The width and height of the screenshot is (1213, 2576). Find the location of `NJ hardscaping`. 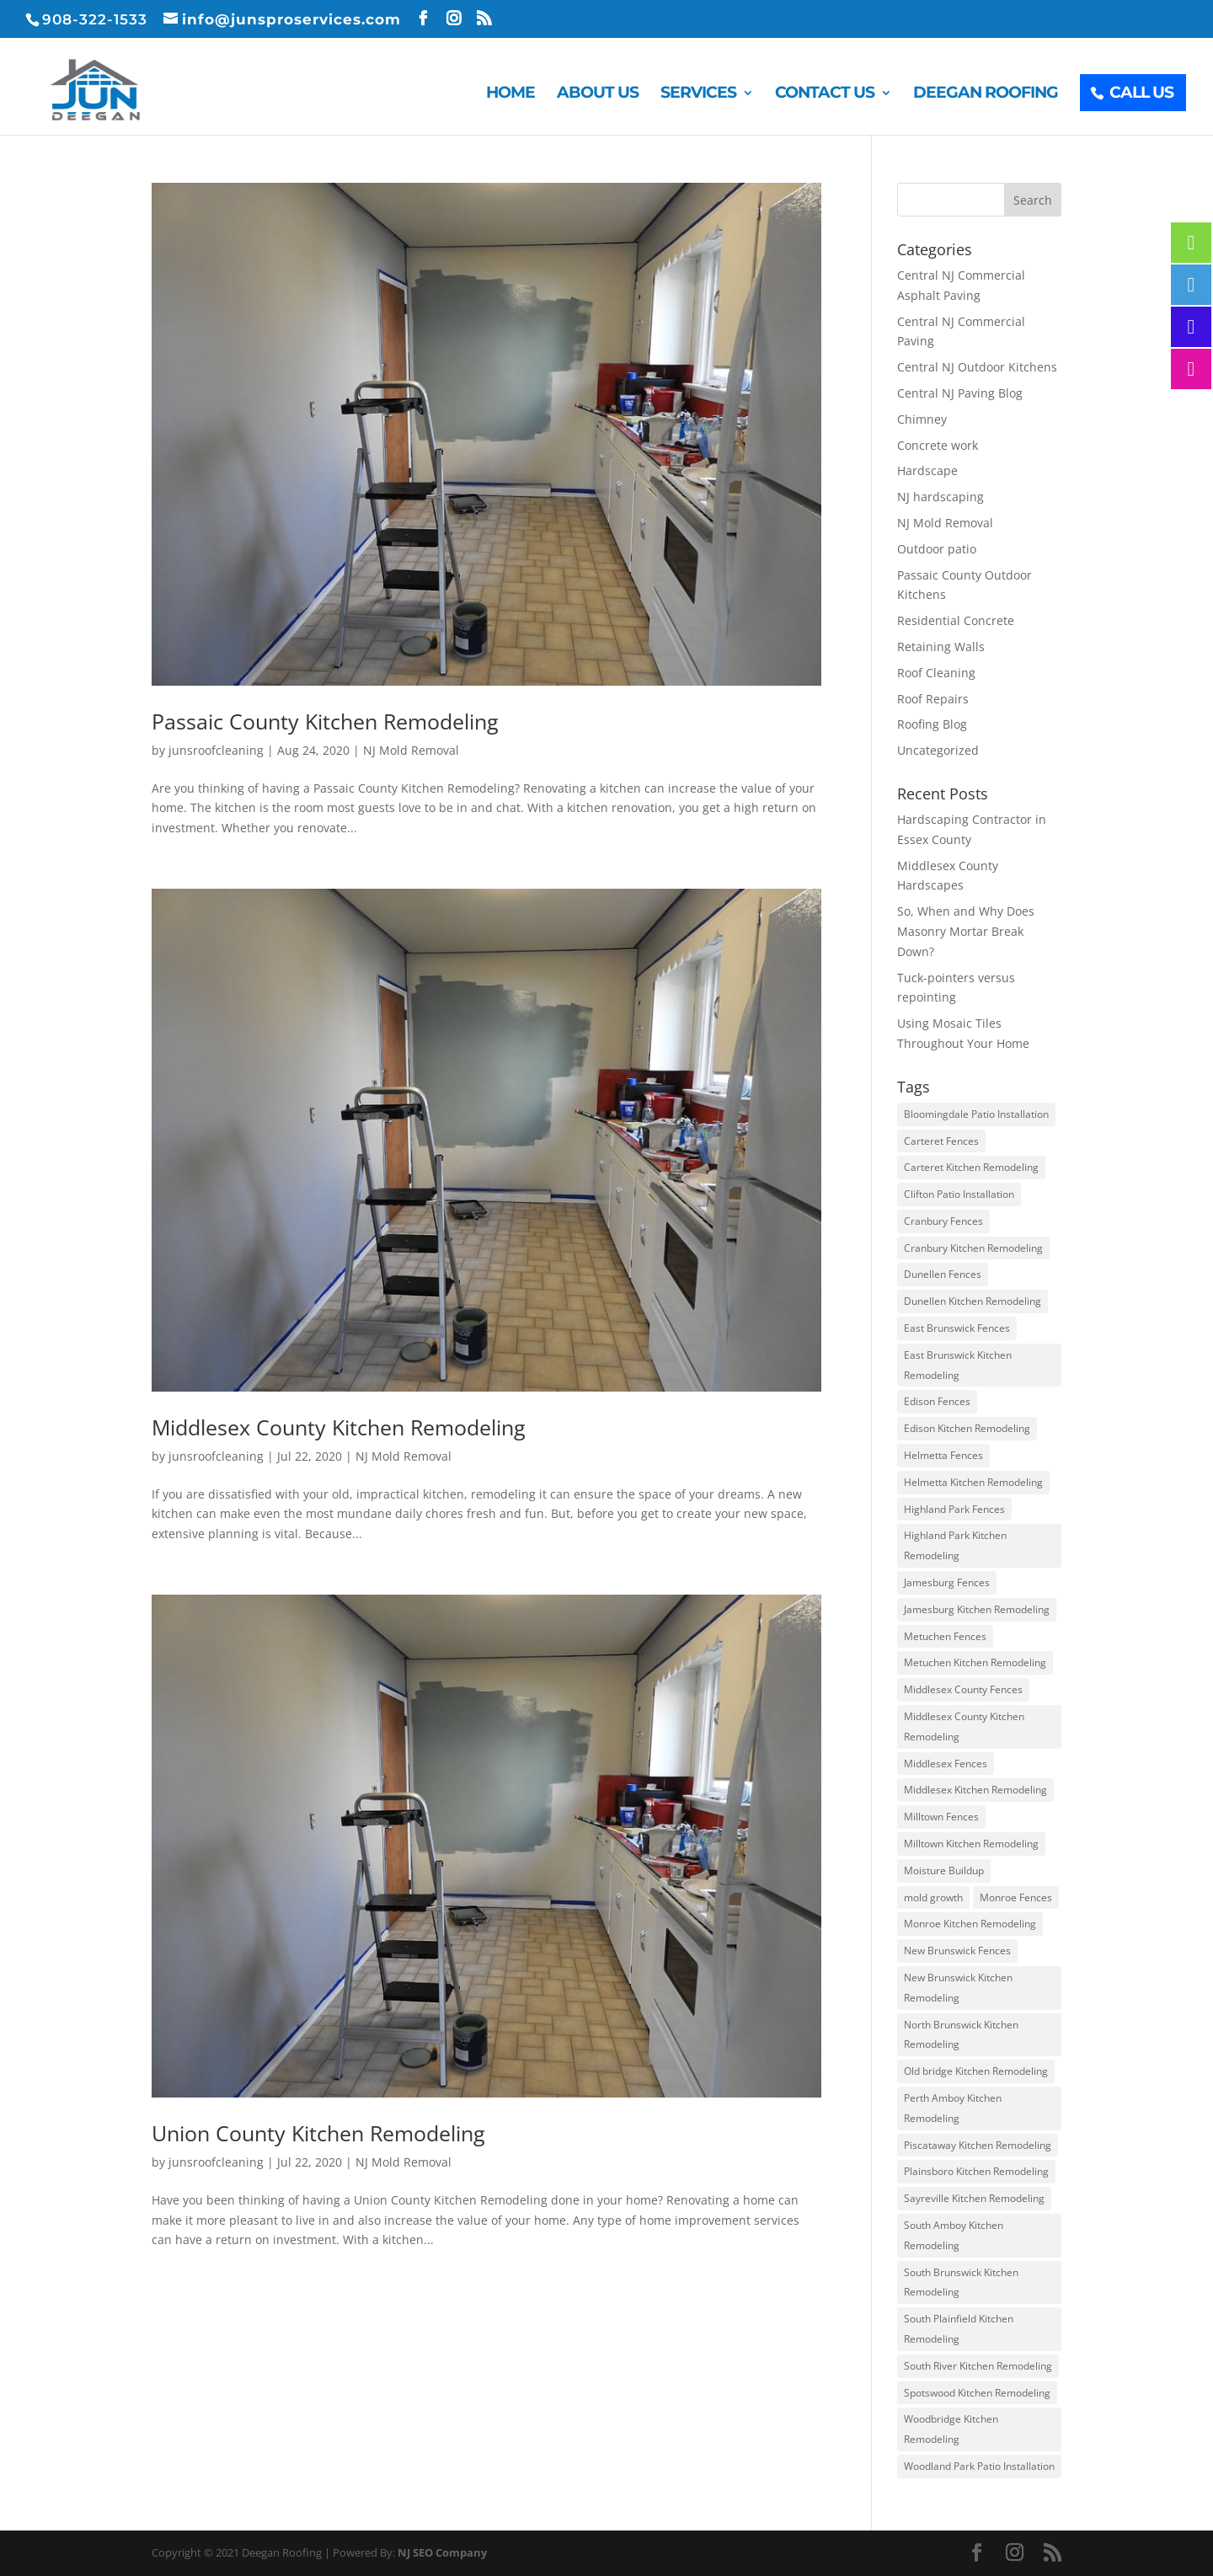

NJ hardscaping is located at coordinates (940, 497).